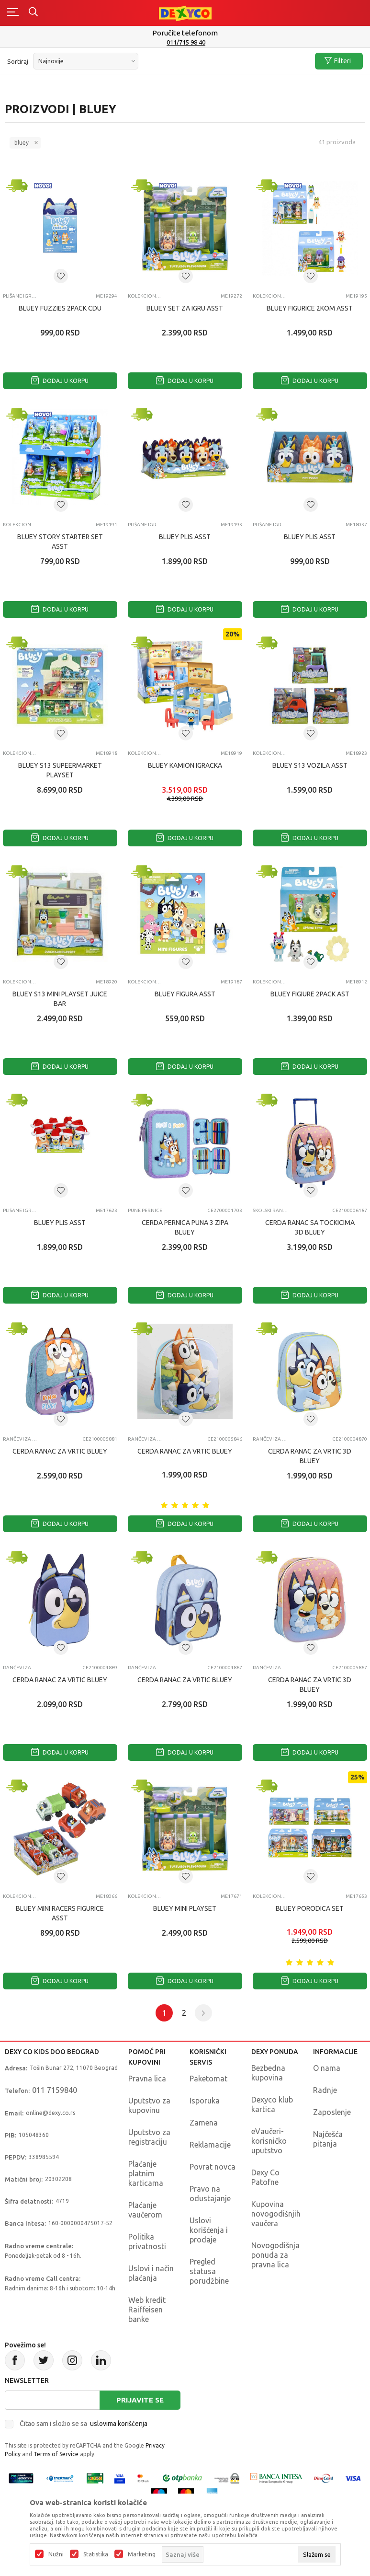  Describe the element at coordinates (60, 1913) in the screenshot. I see `BLUEY MINI RACERS FIGURICE ASST` at that location.